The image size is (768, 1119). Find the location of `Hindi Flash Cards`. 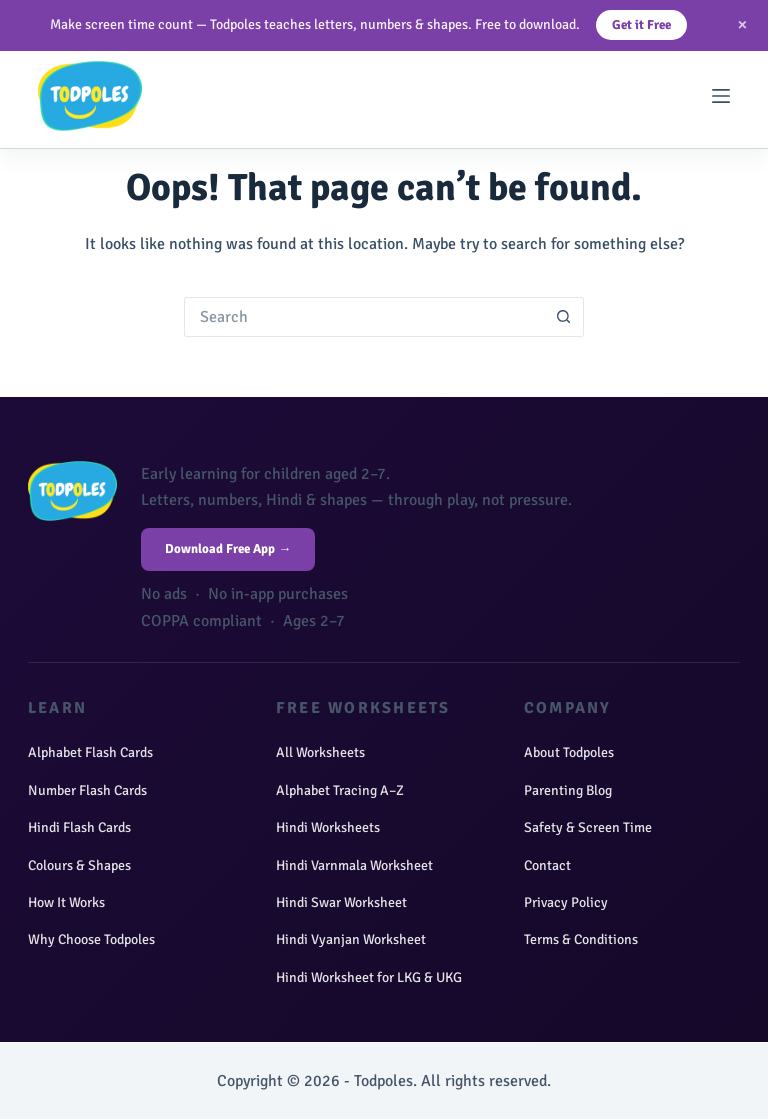

Hindi Flash Cards is located at coordinates (79, 827).